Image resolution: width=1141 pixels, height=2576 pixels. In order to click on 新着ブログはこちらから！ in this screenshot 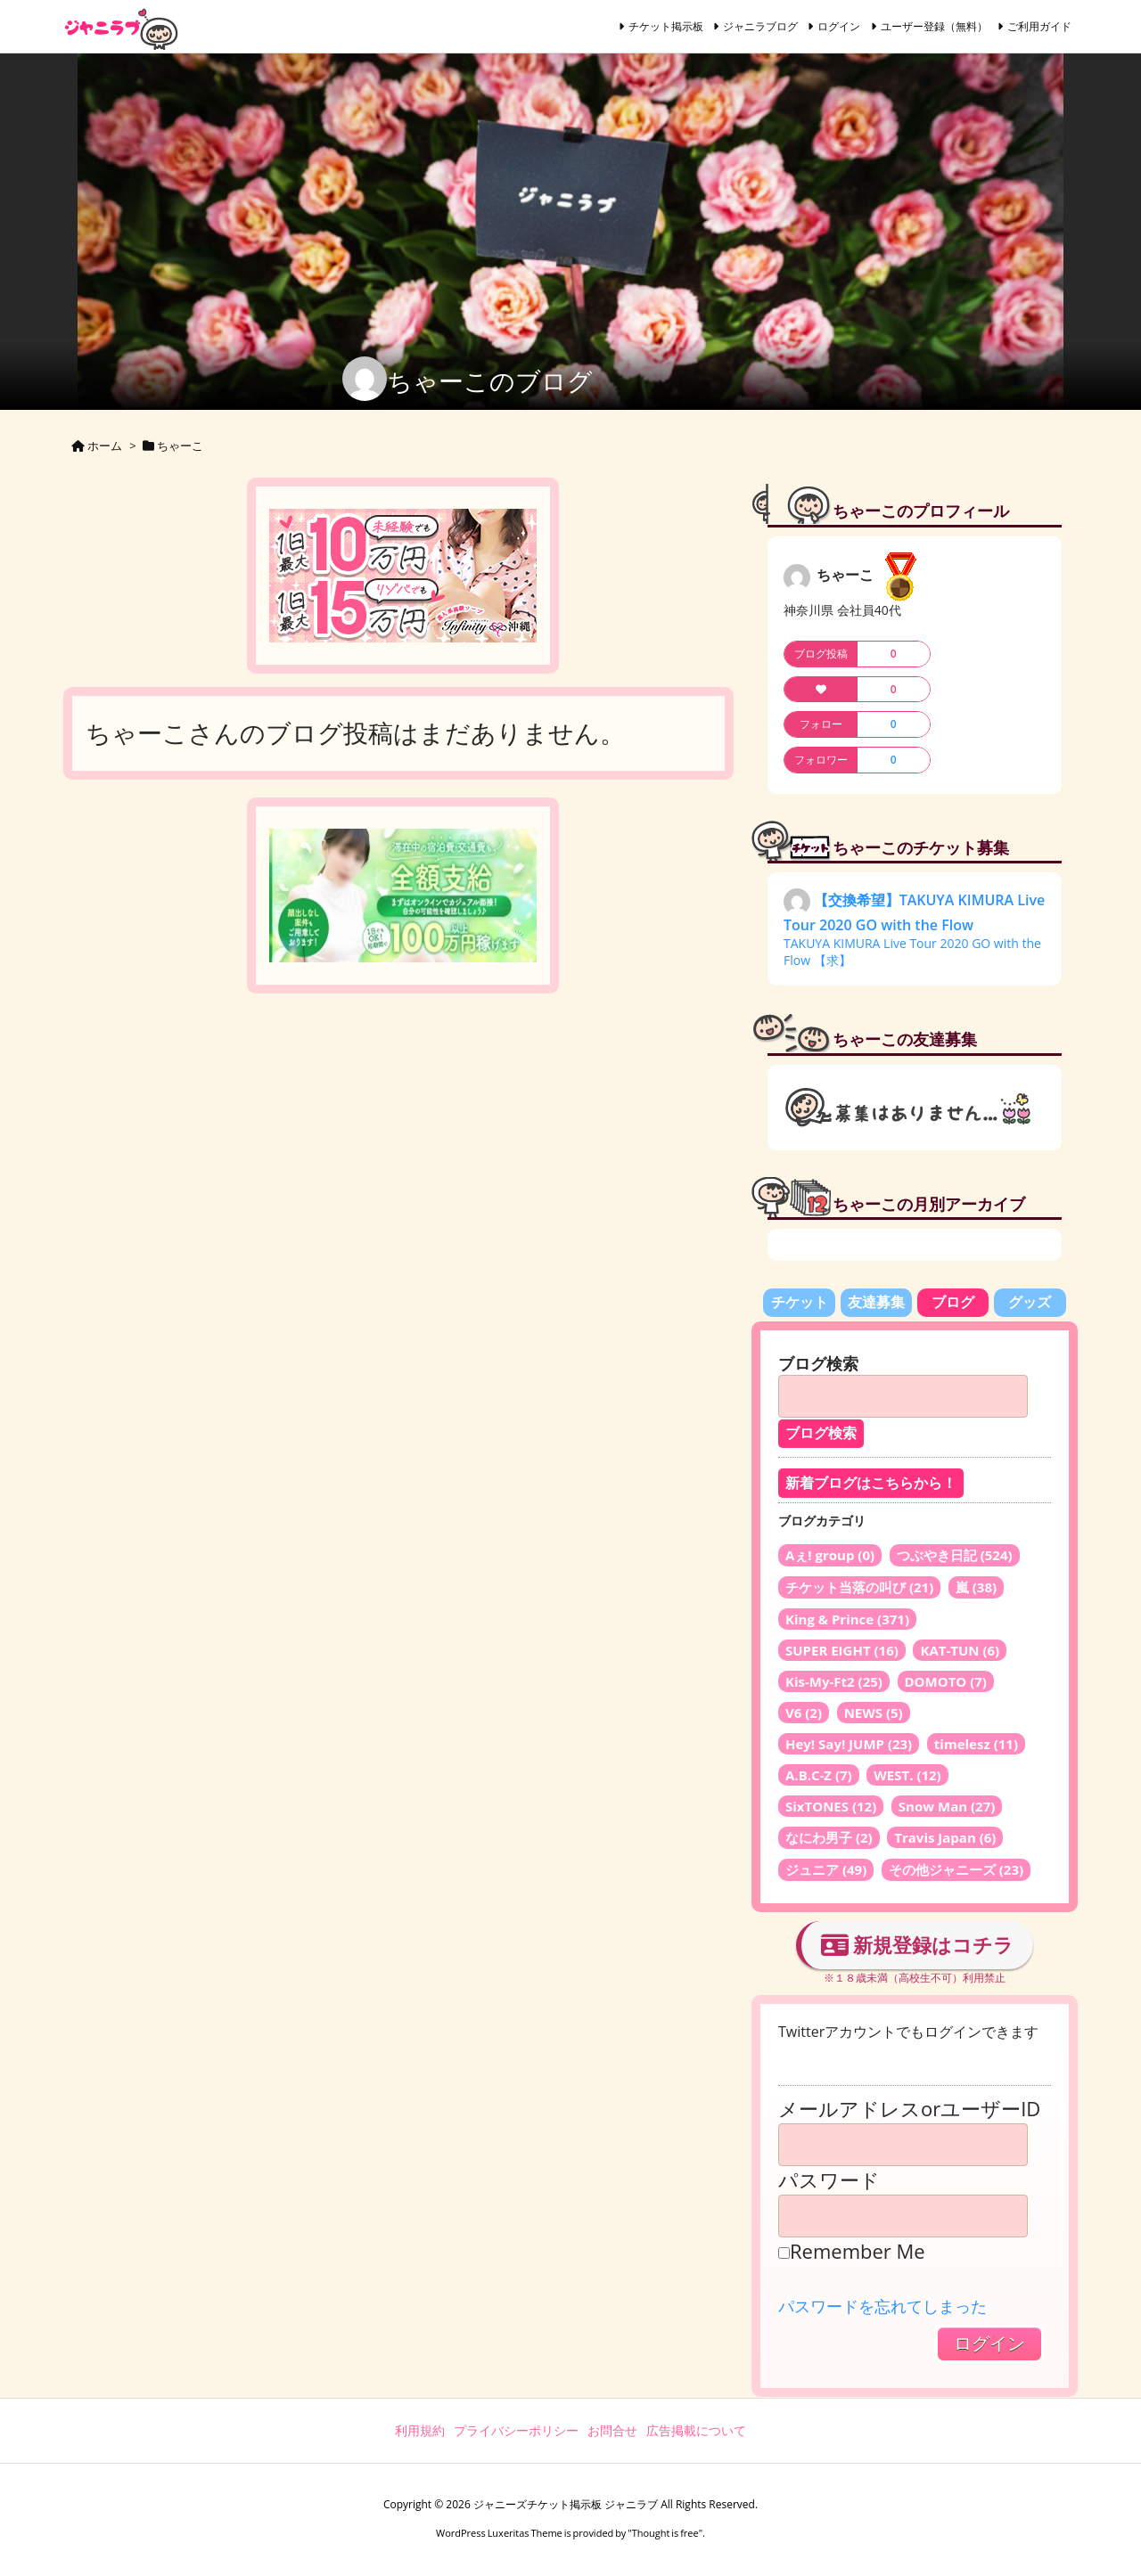, I will do `click(870, 1483)`.